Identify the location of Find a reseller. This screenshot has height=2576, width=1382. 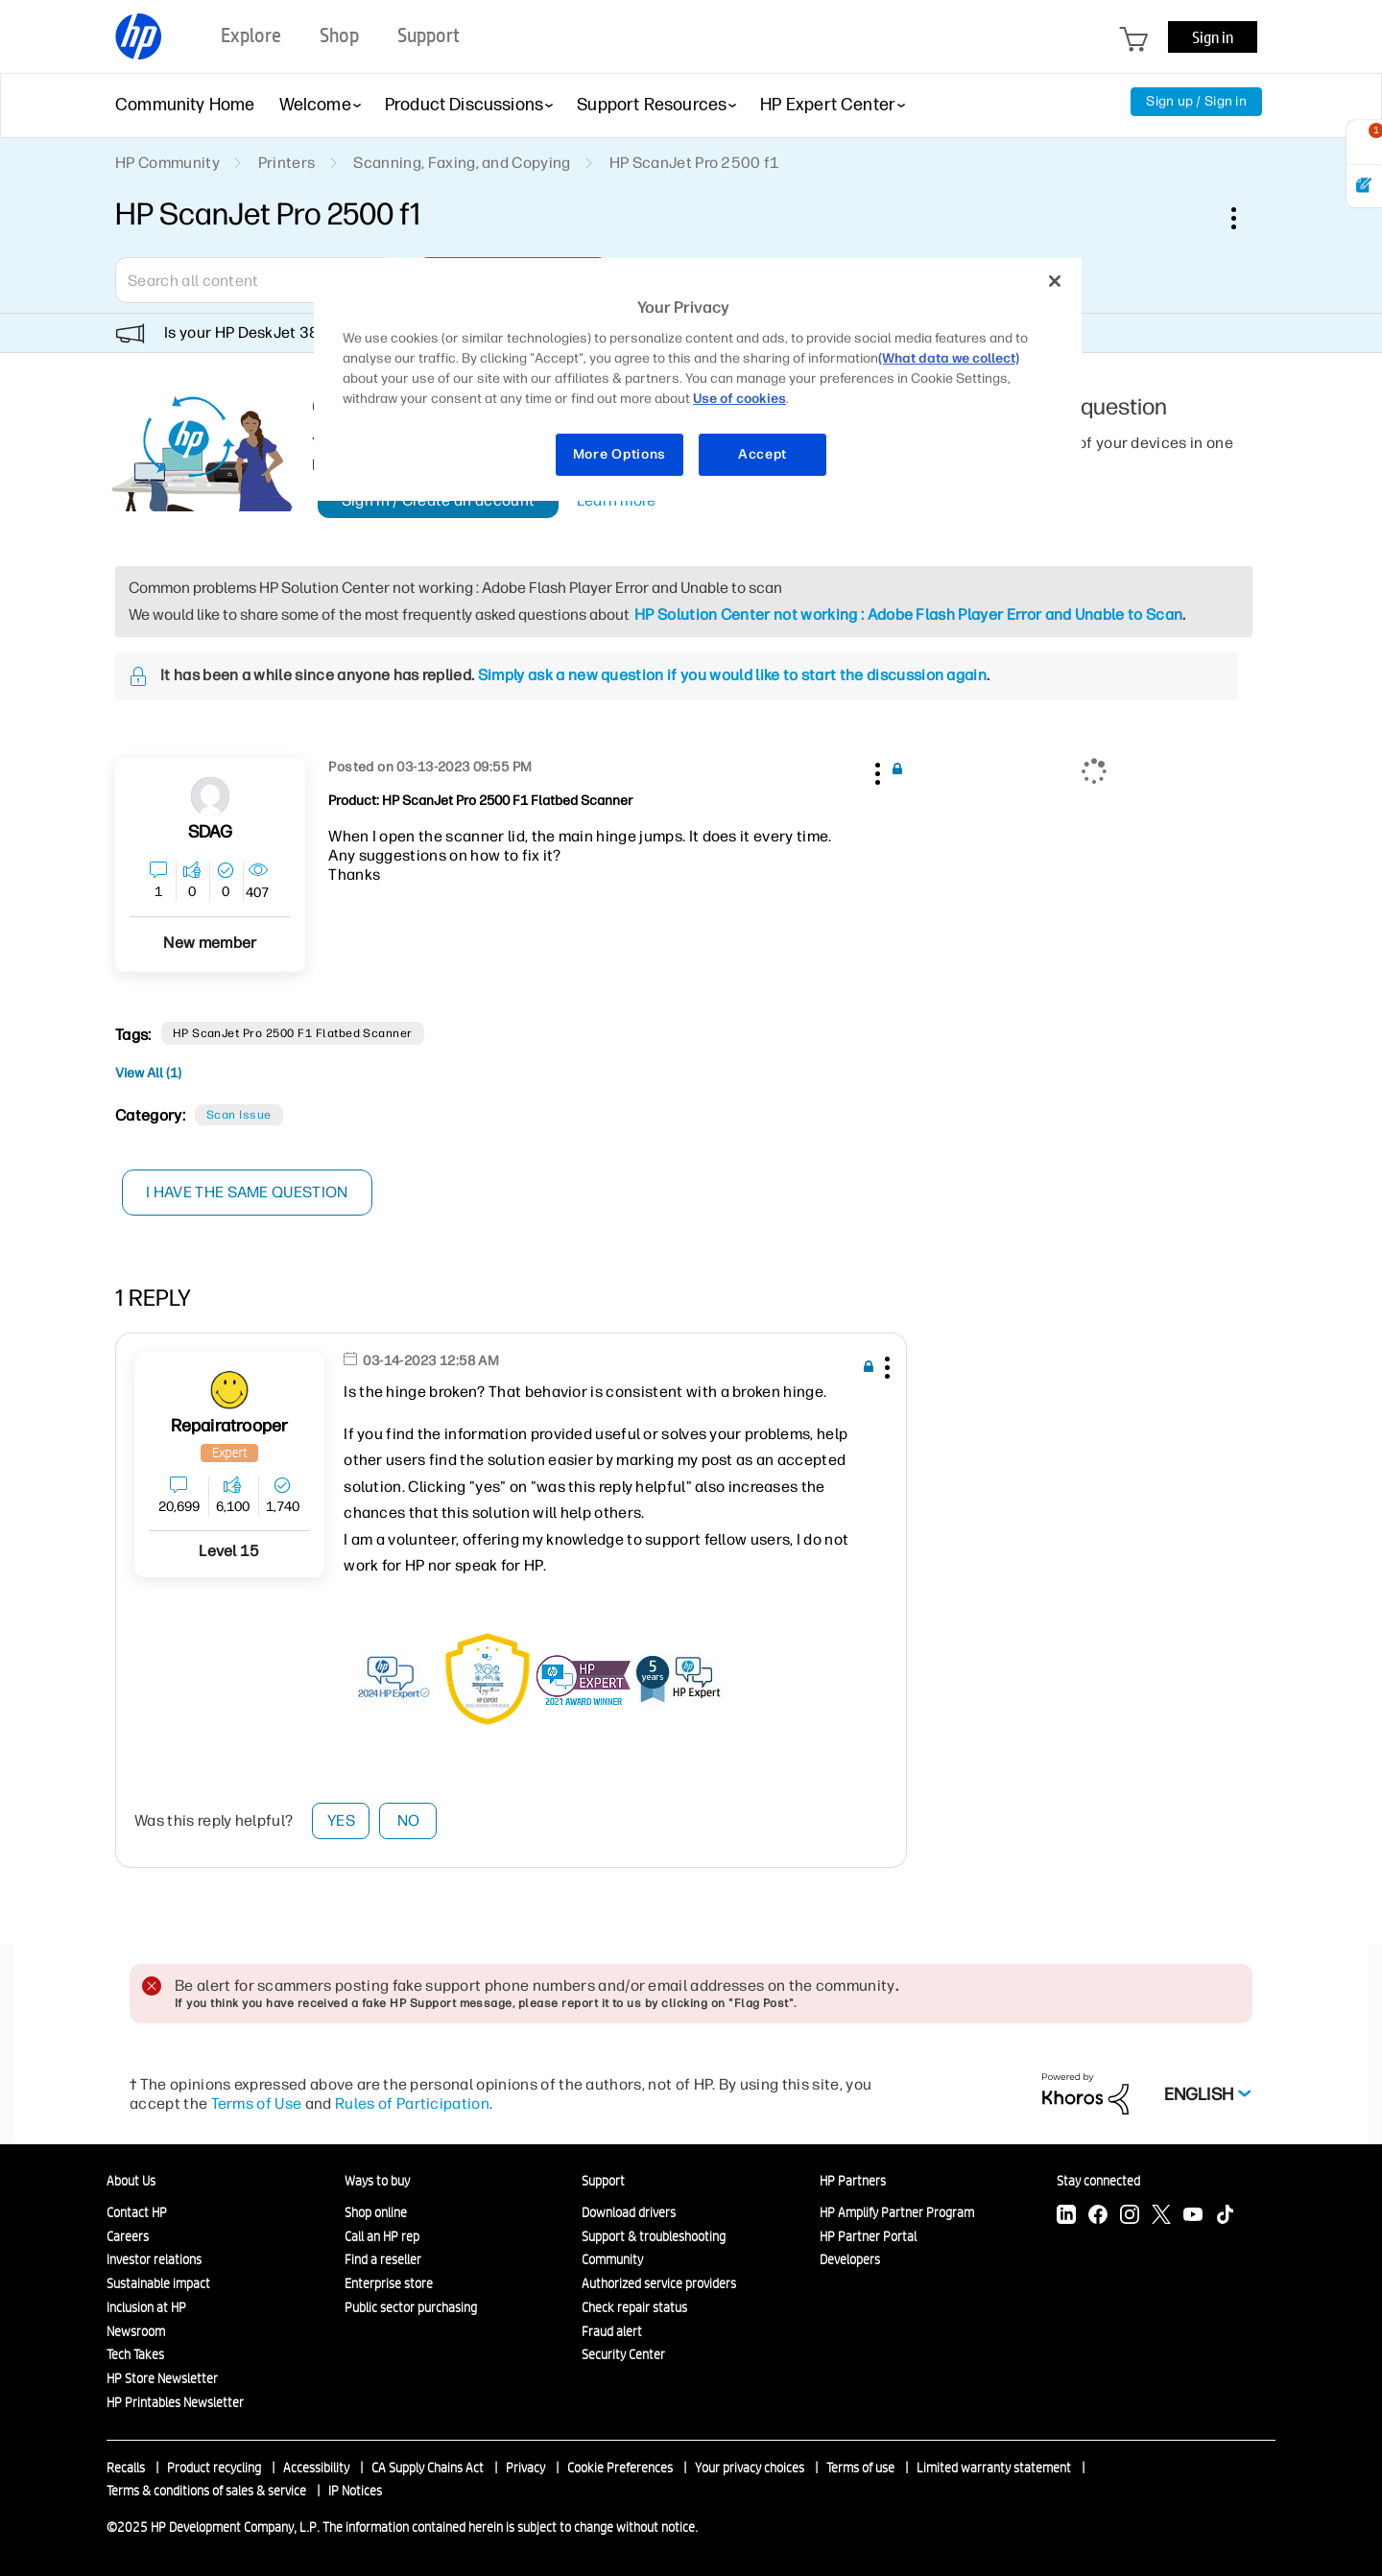
(383, 2259).